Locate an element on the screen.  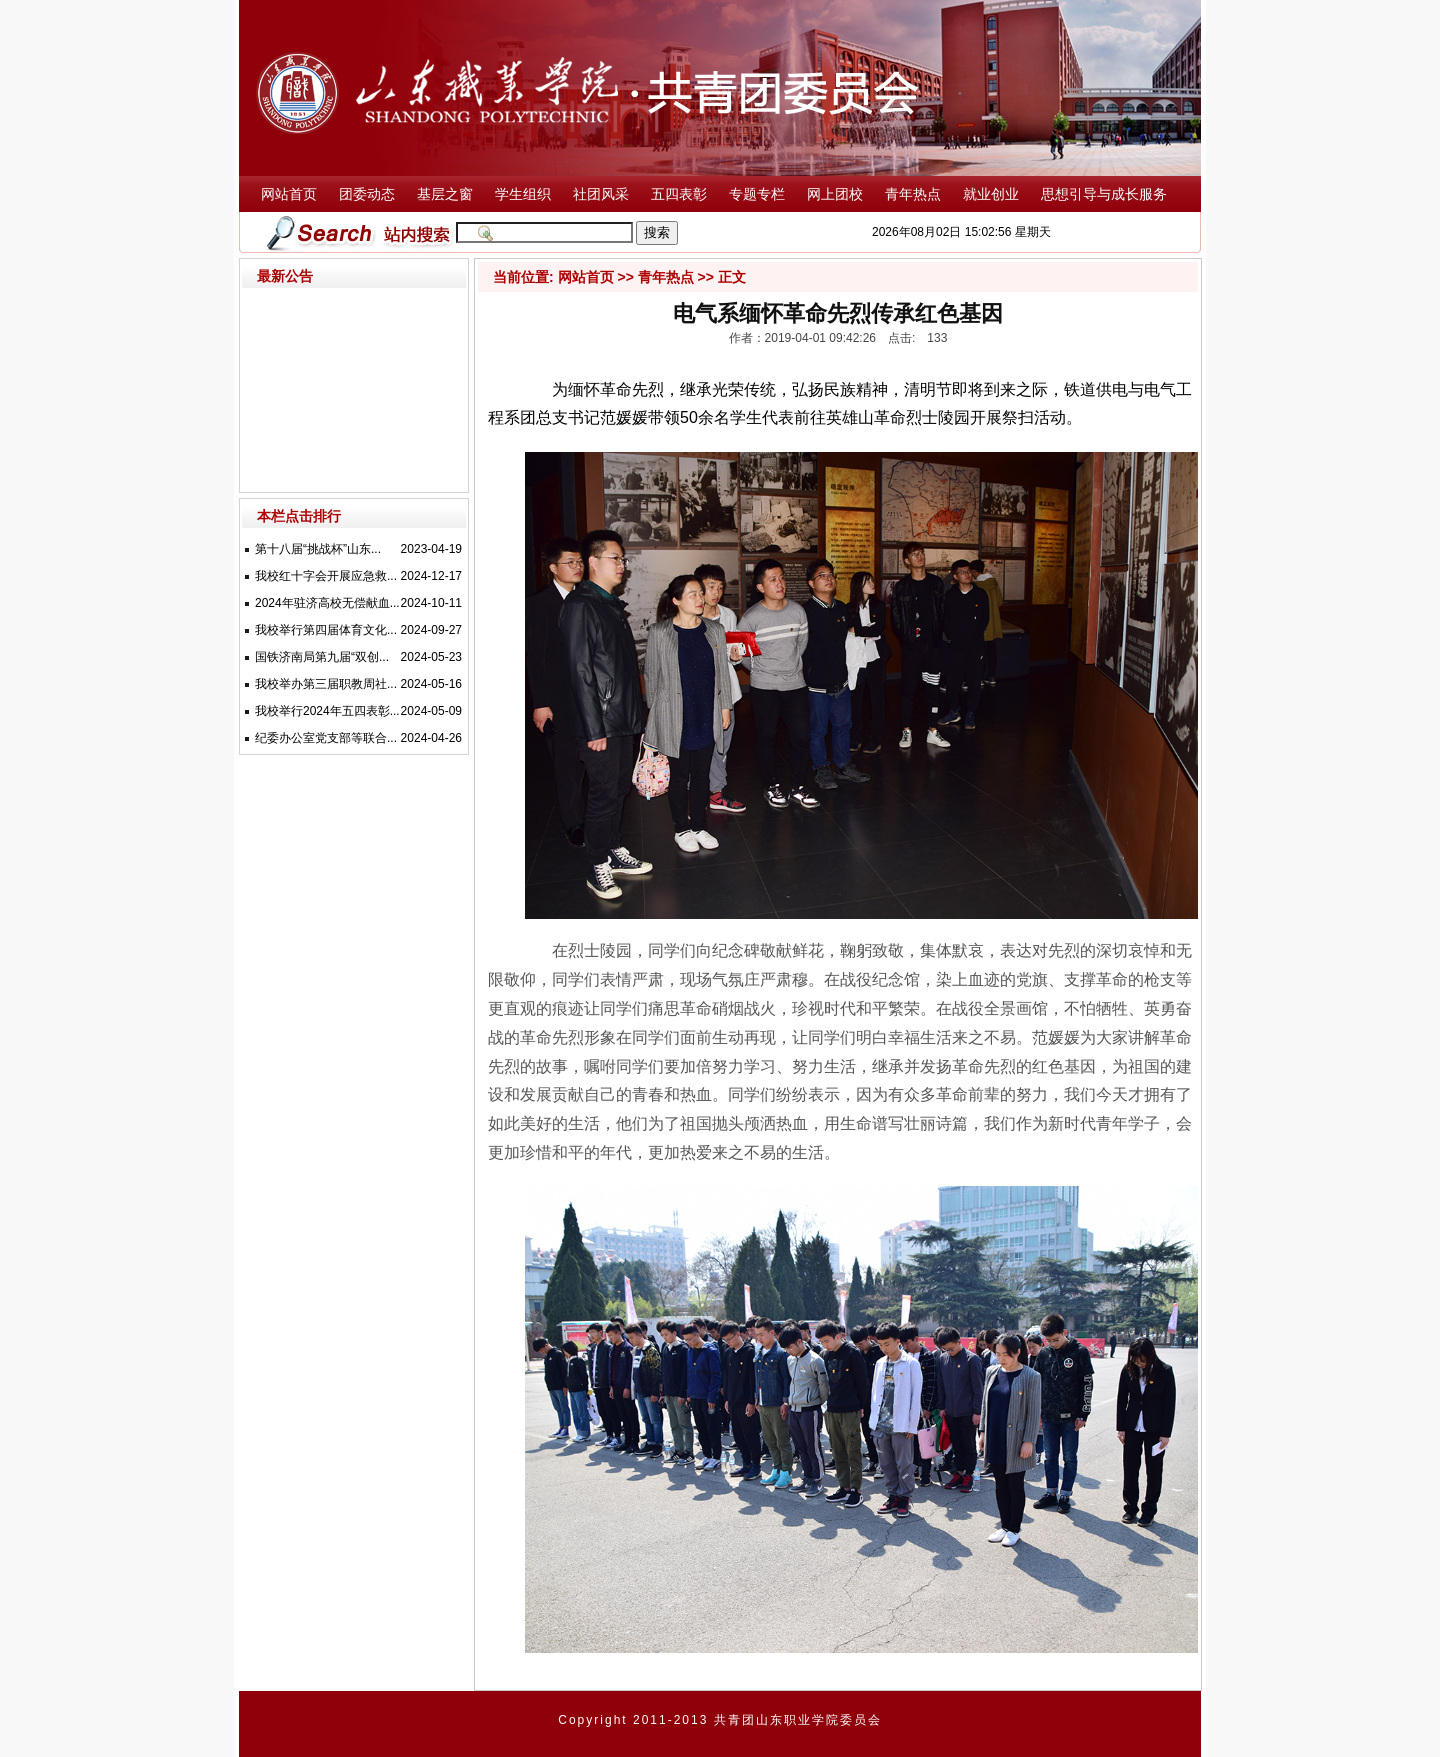
国铁济南局第九届“双创... is located at coordinates (322, 657).